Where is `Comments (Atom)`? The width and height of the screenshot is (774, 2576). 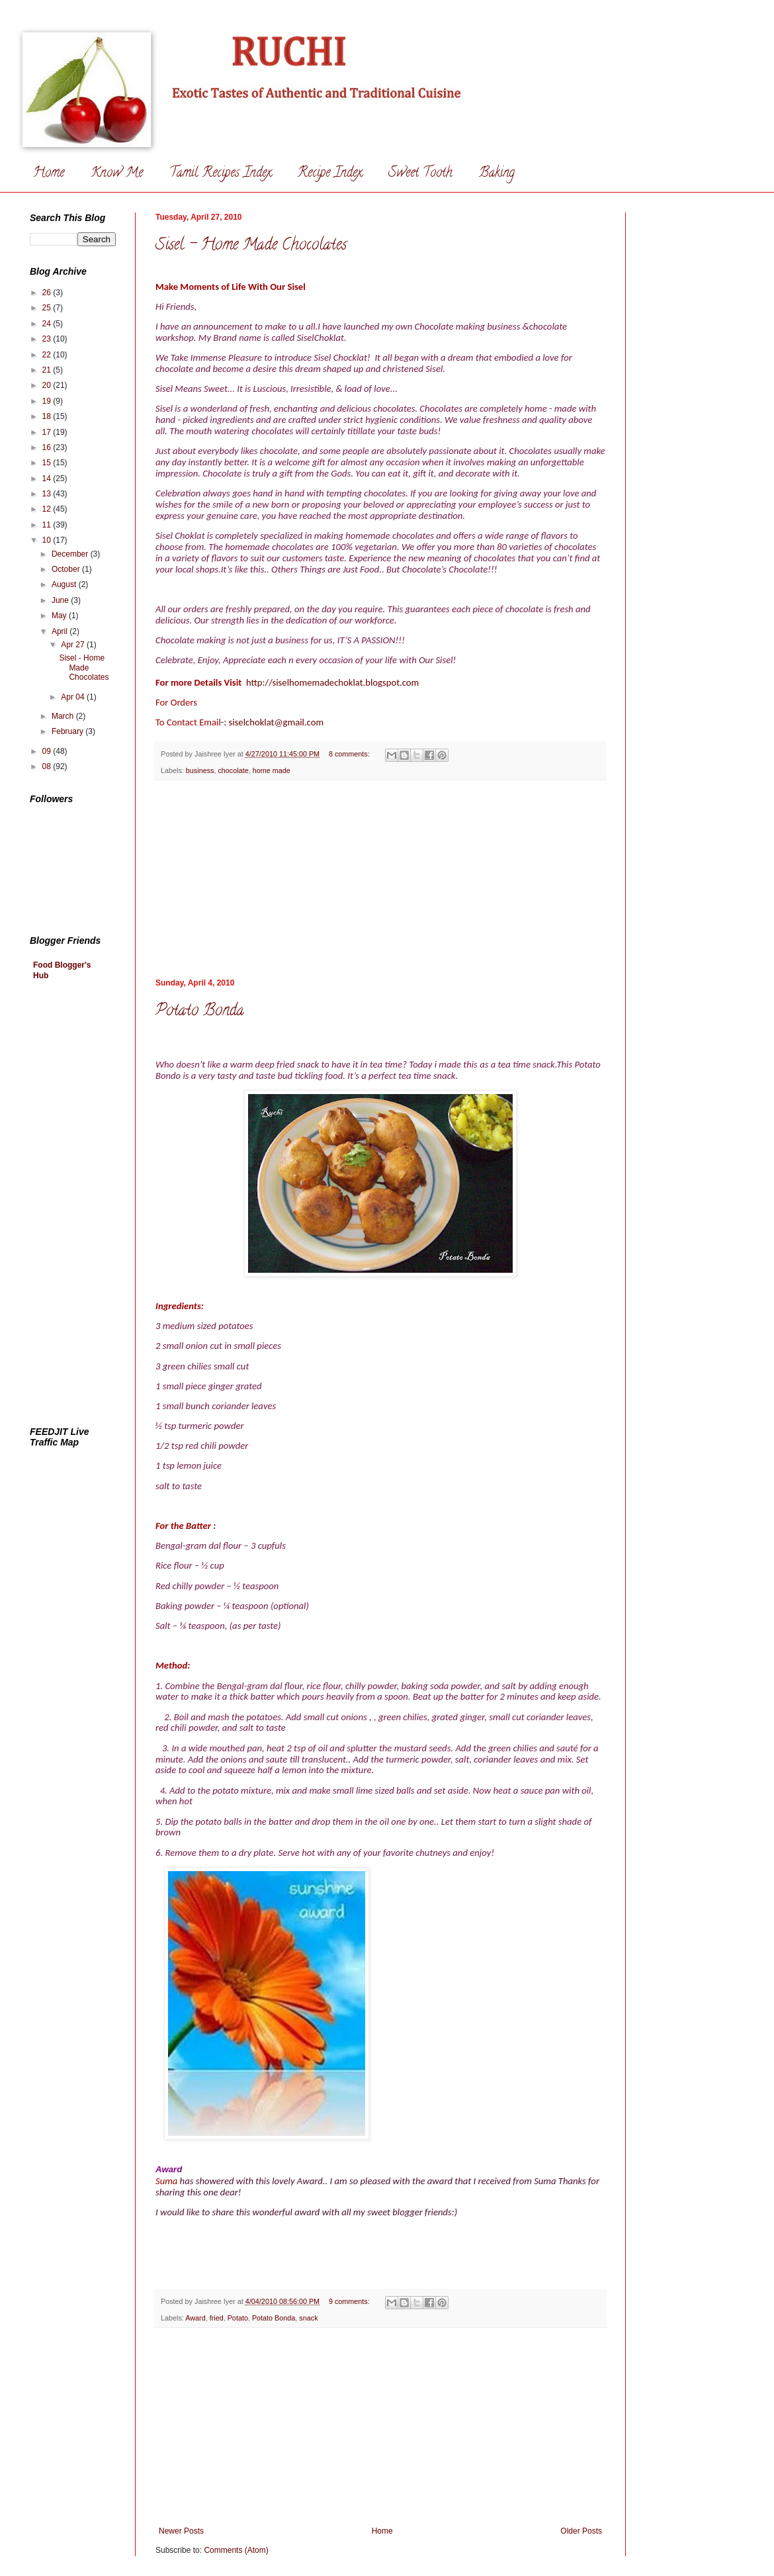
Comments (Atom) is located at coordinates (236, 2550).